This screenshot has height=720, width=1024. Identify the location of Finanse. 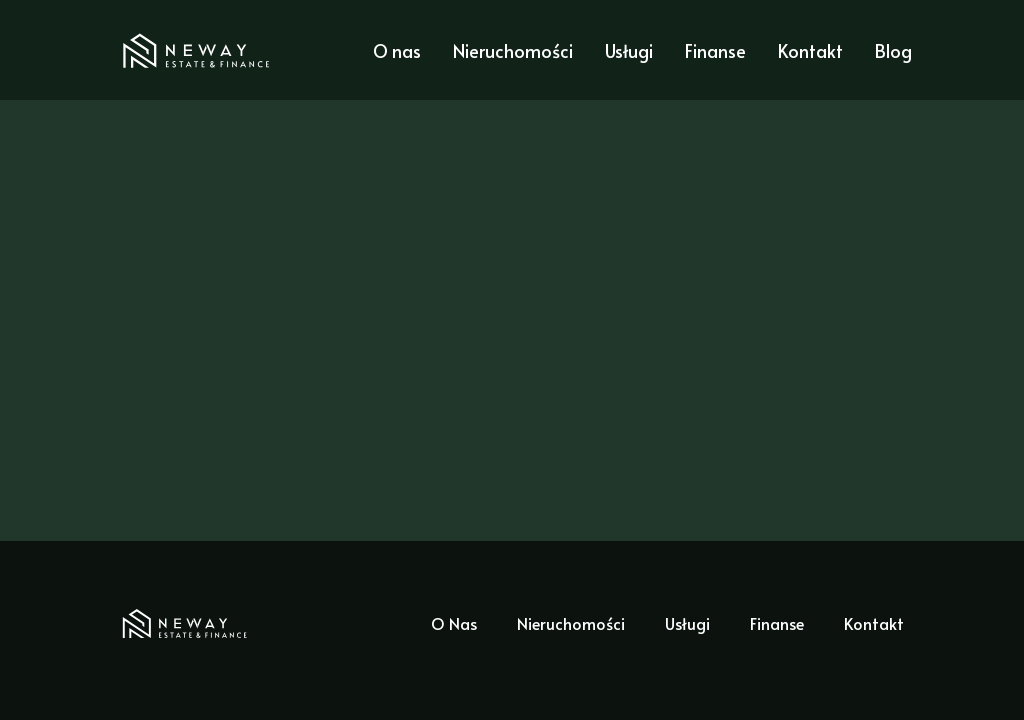
(715, 50).